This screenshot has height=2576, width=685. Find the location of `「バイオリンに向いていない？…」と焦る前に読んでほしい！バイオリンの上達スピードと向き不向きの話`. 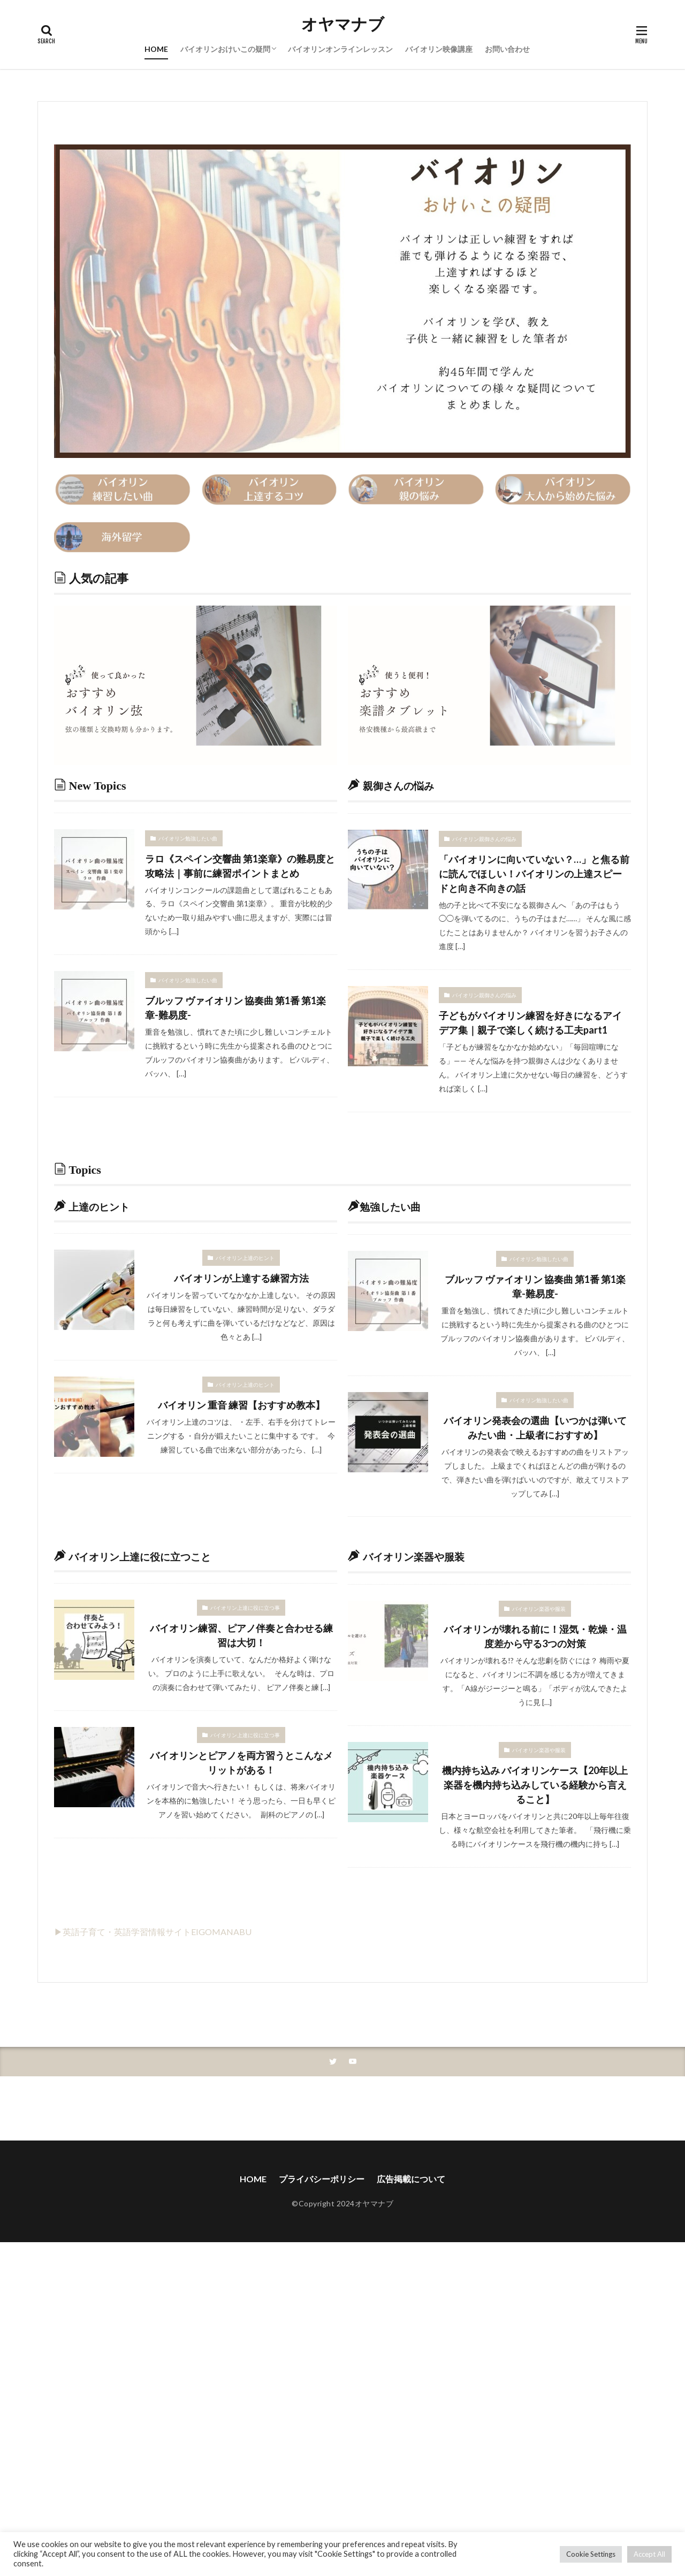

「バイオリンに向いていない？…」と焦る前に読んでほしい！バイオリンの上達スピードと向き不向きの話 is located at coordinates (534, 873).